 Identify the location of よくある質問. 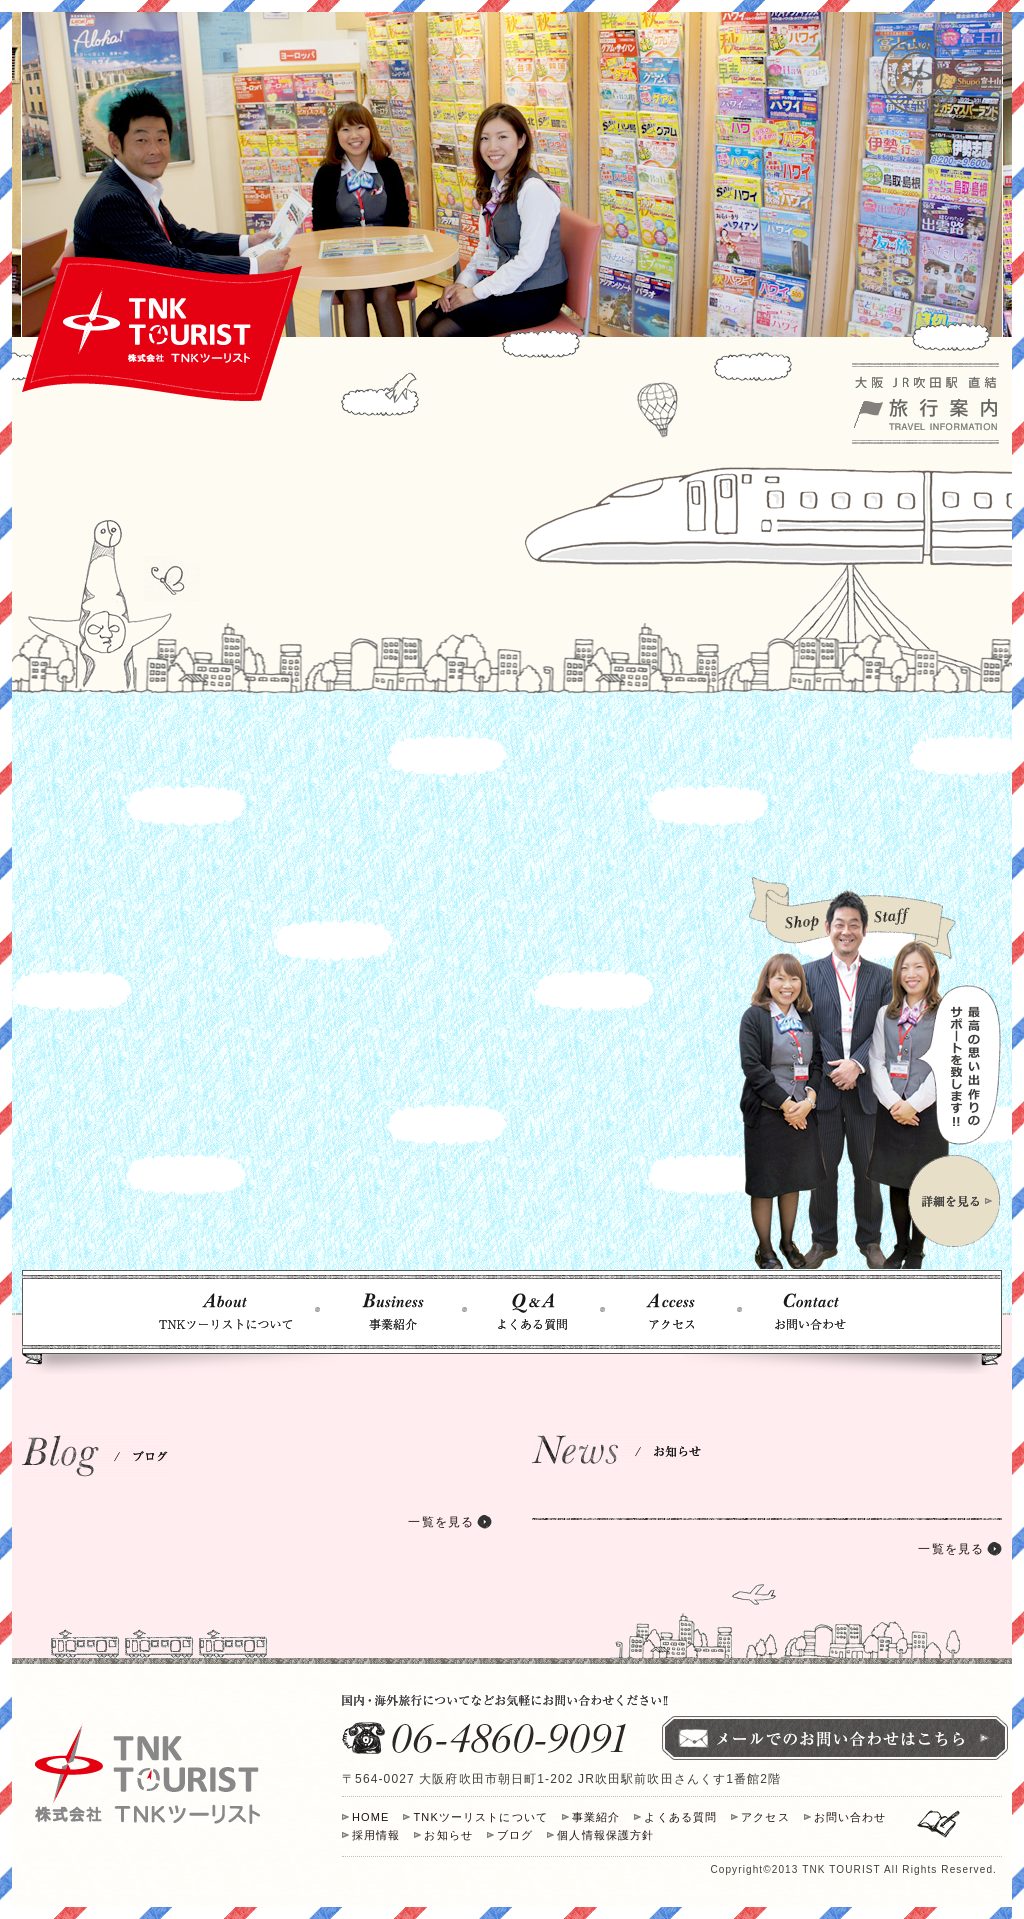
(680, 1817).